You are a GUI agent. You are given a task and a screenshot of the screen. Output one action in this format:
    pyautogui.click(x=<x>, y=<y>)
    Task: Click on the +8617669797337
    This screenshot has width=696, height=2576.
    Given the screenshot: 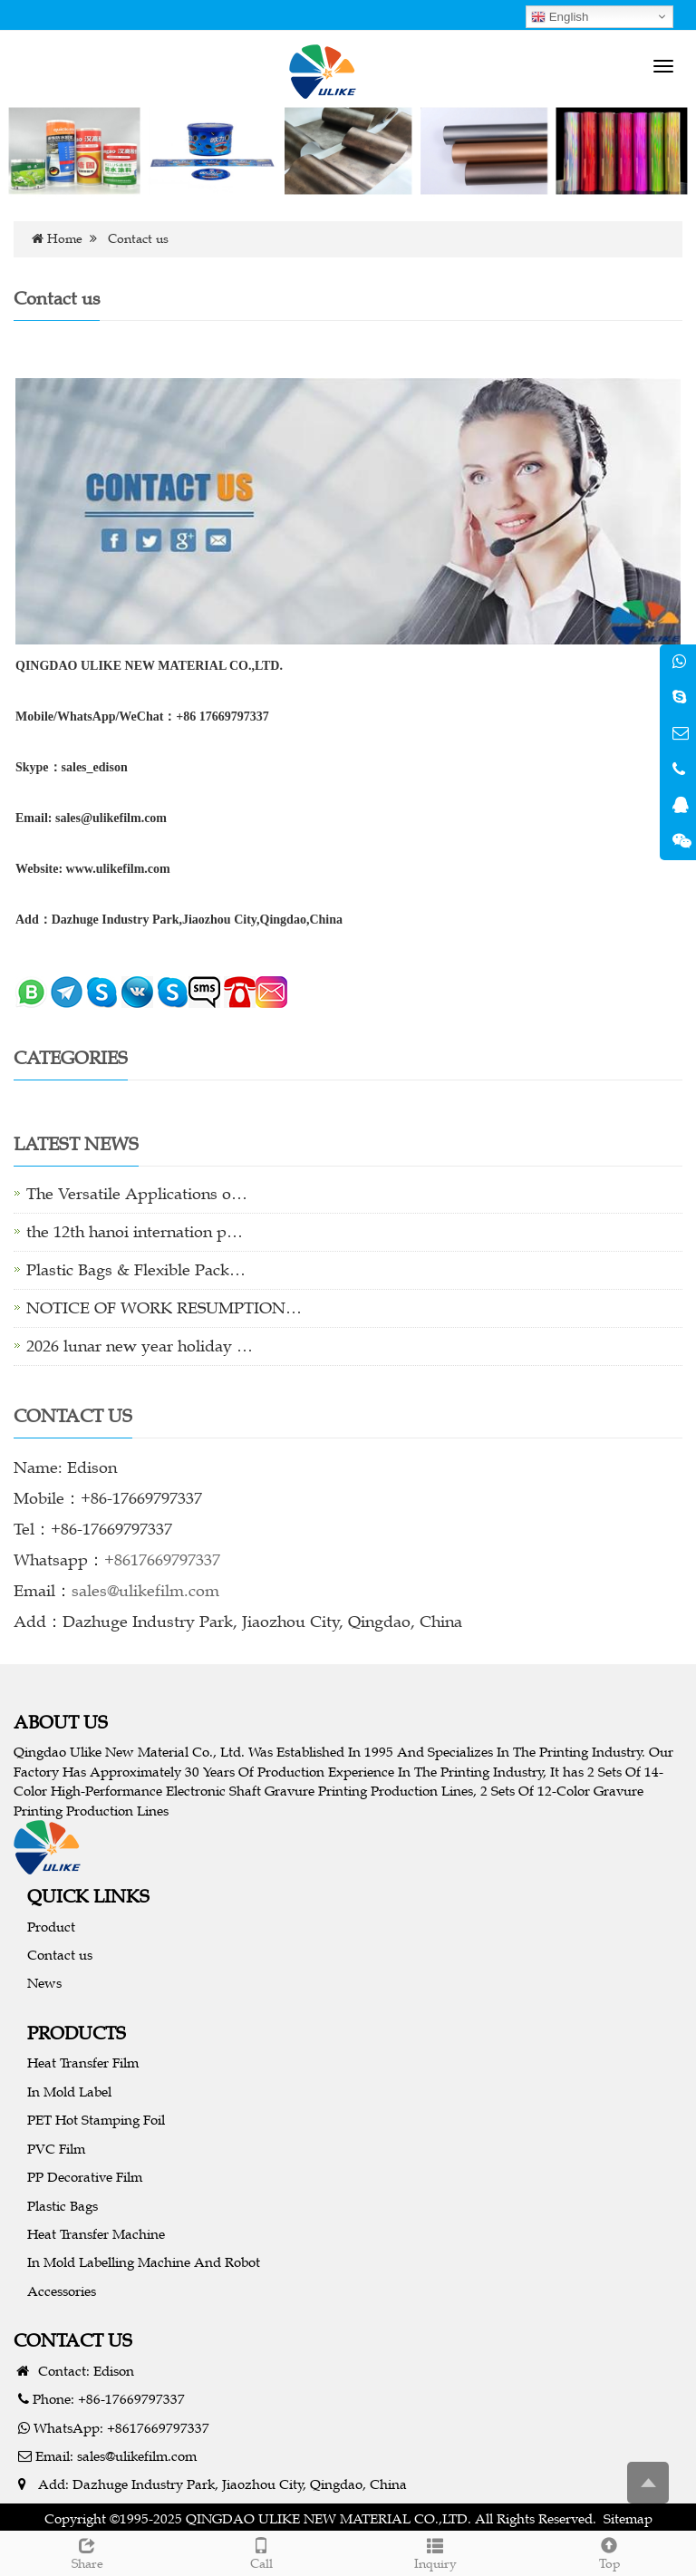 What is the action you would take?
    pyautogui.click(x=162, y=1560)
    